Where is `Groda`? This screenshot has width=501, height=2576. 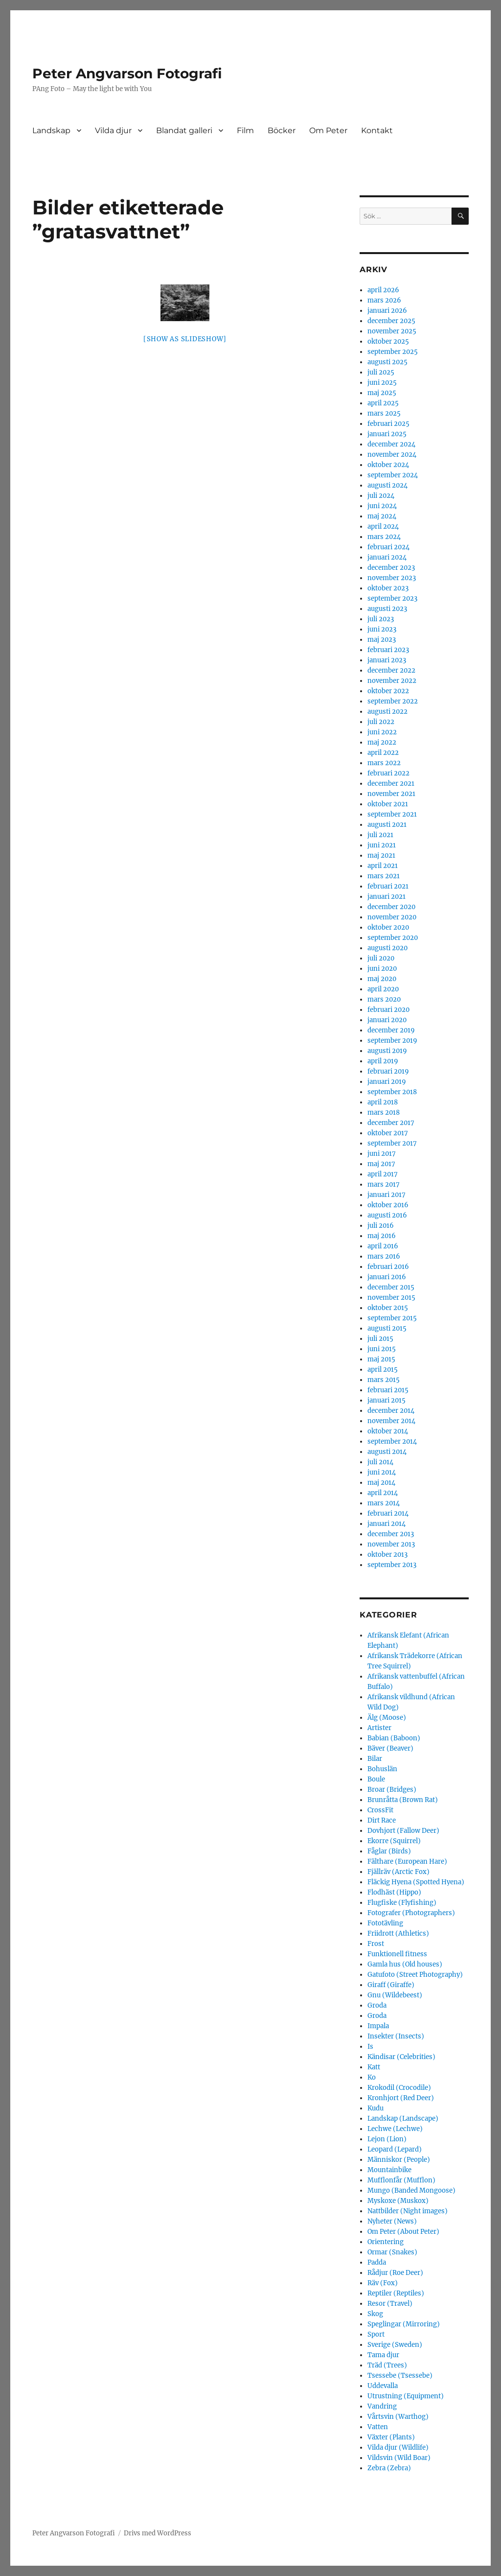 Groda is located at coordinates (377, 2005).